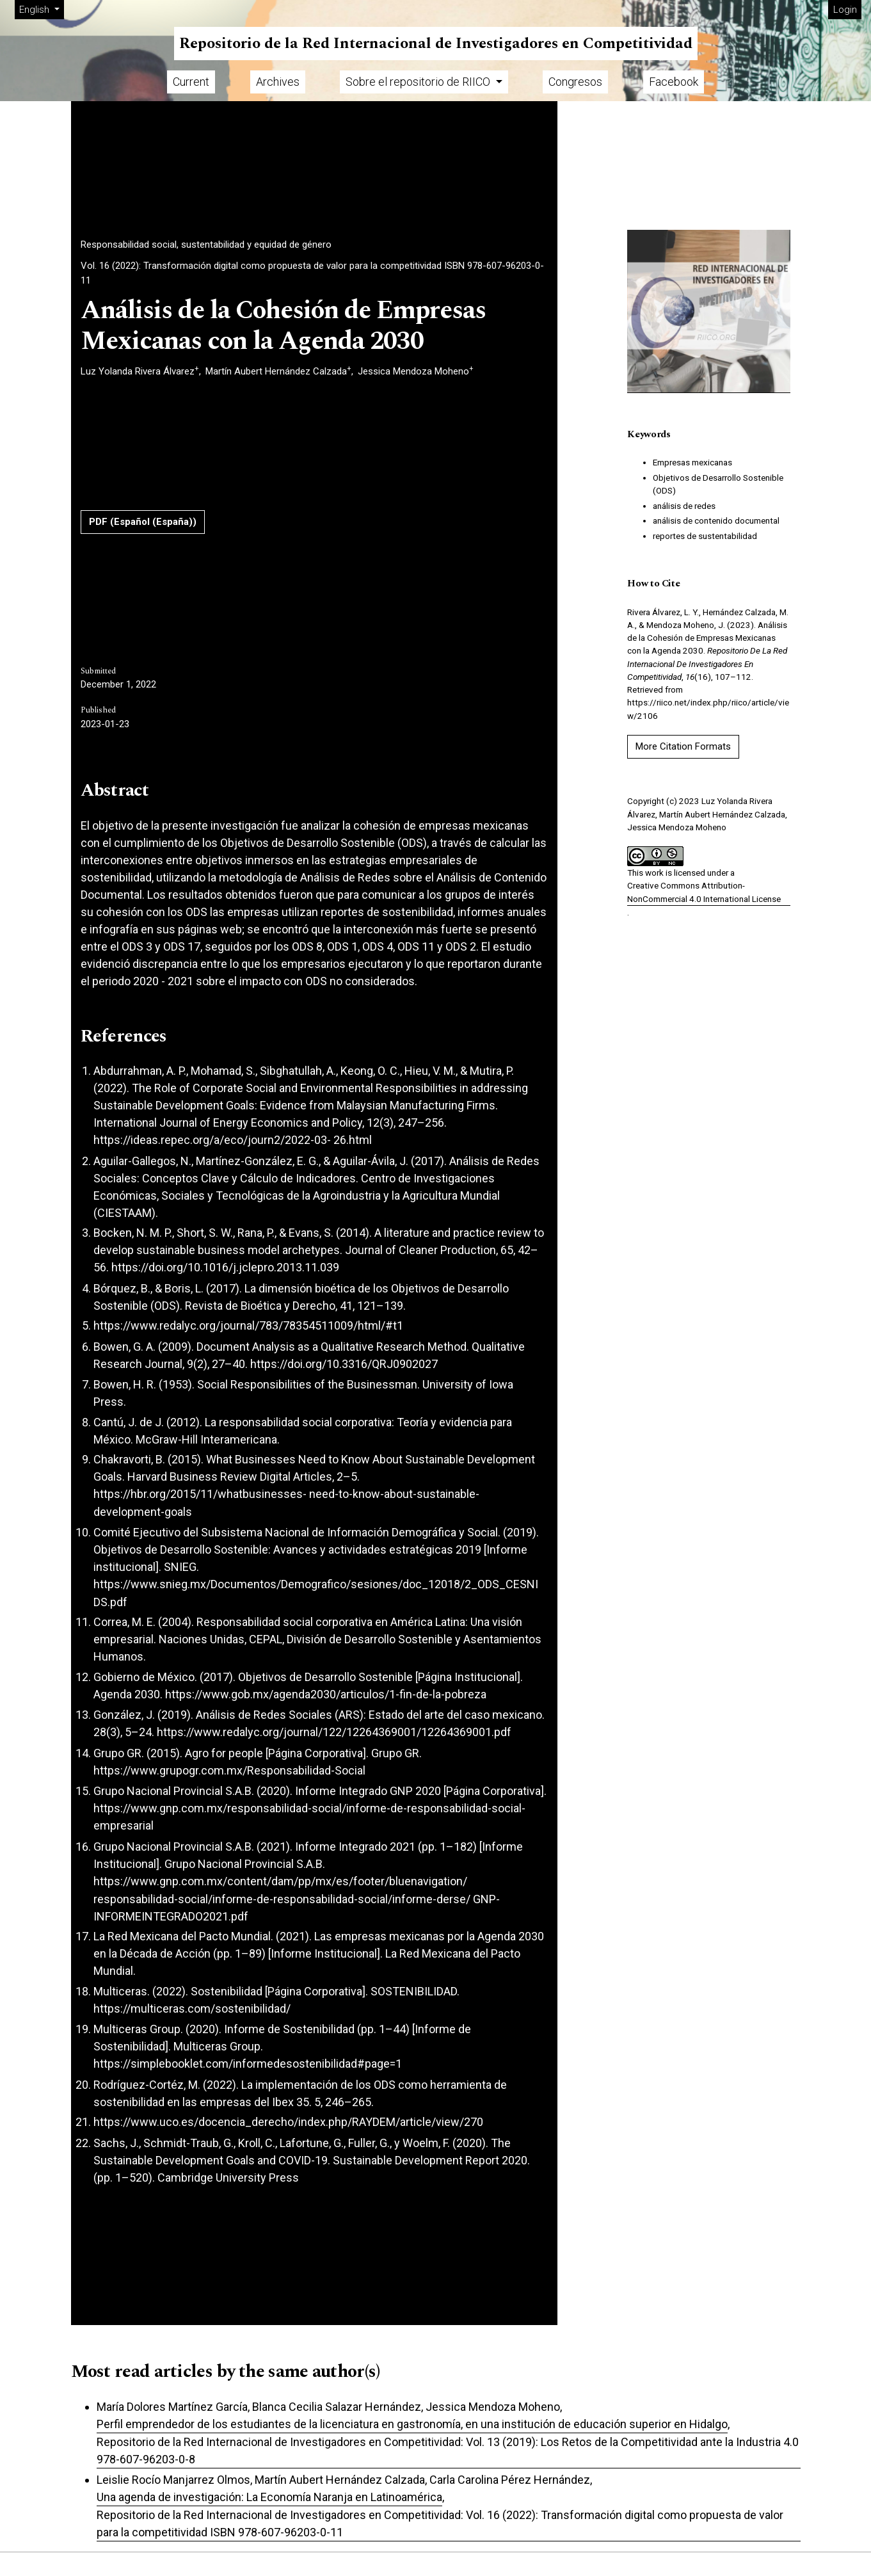  What do you see at coordinates (325, 1694) in the screenshot?
I see `https://www.gob.mx/agenda2030/articulos/1-fin-de-la-pobreza` at bounding box center [325, 1694].